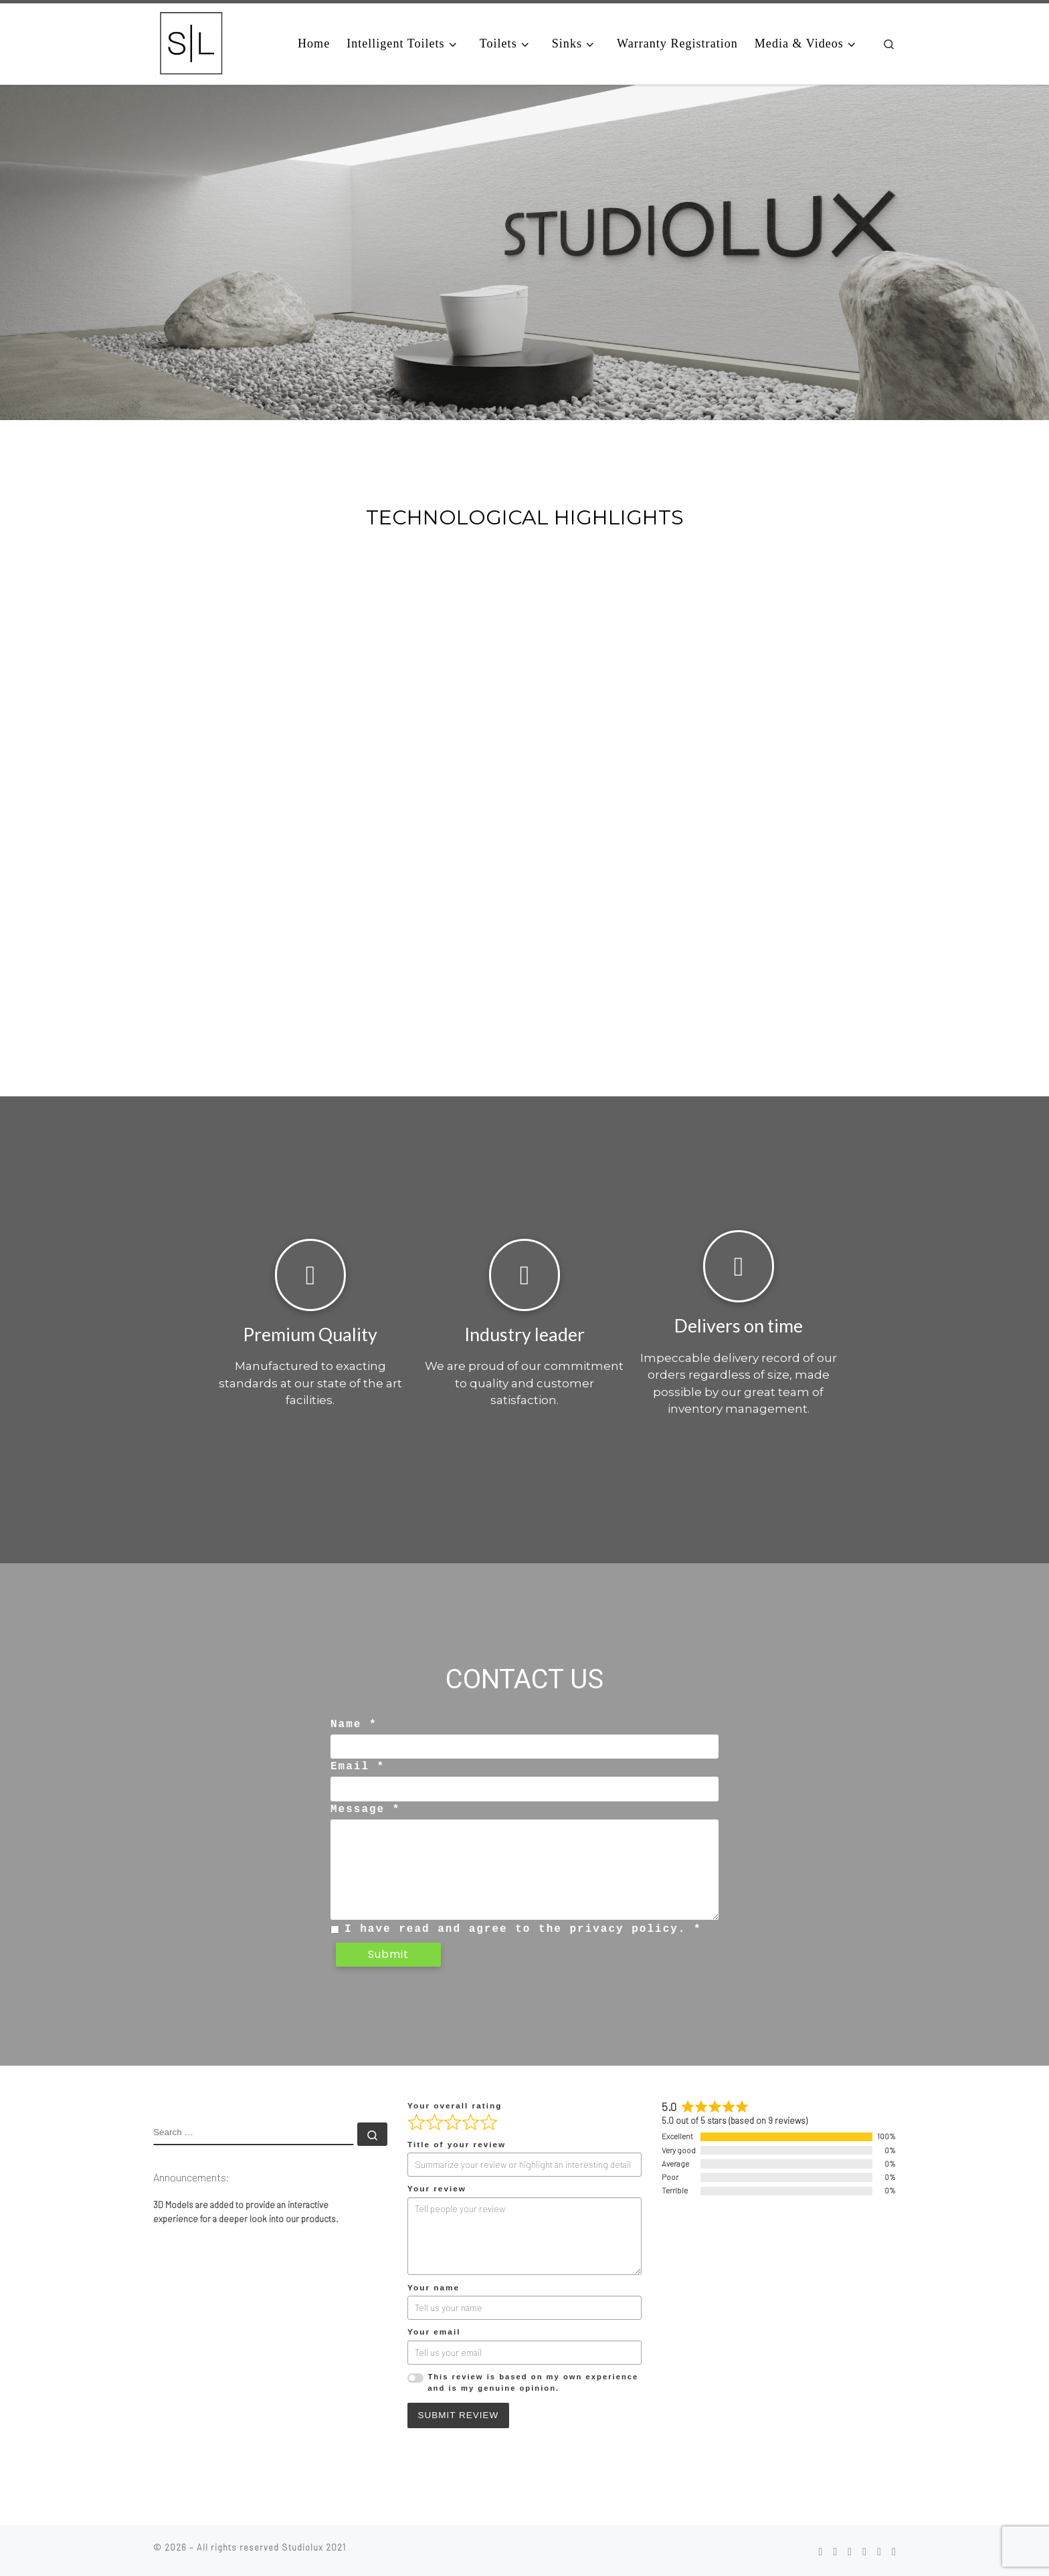 This screenshot has height=2576, width=1049. What do you see at coordinates (532, 2381) in the screenshot?
I see `This review is based on my own experience and is my genuine opinion.` at bounding box center [532, 2381].